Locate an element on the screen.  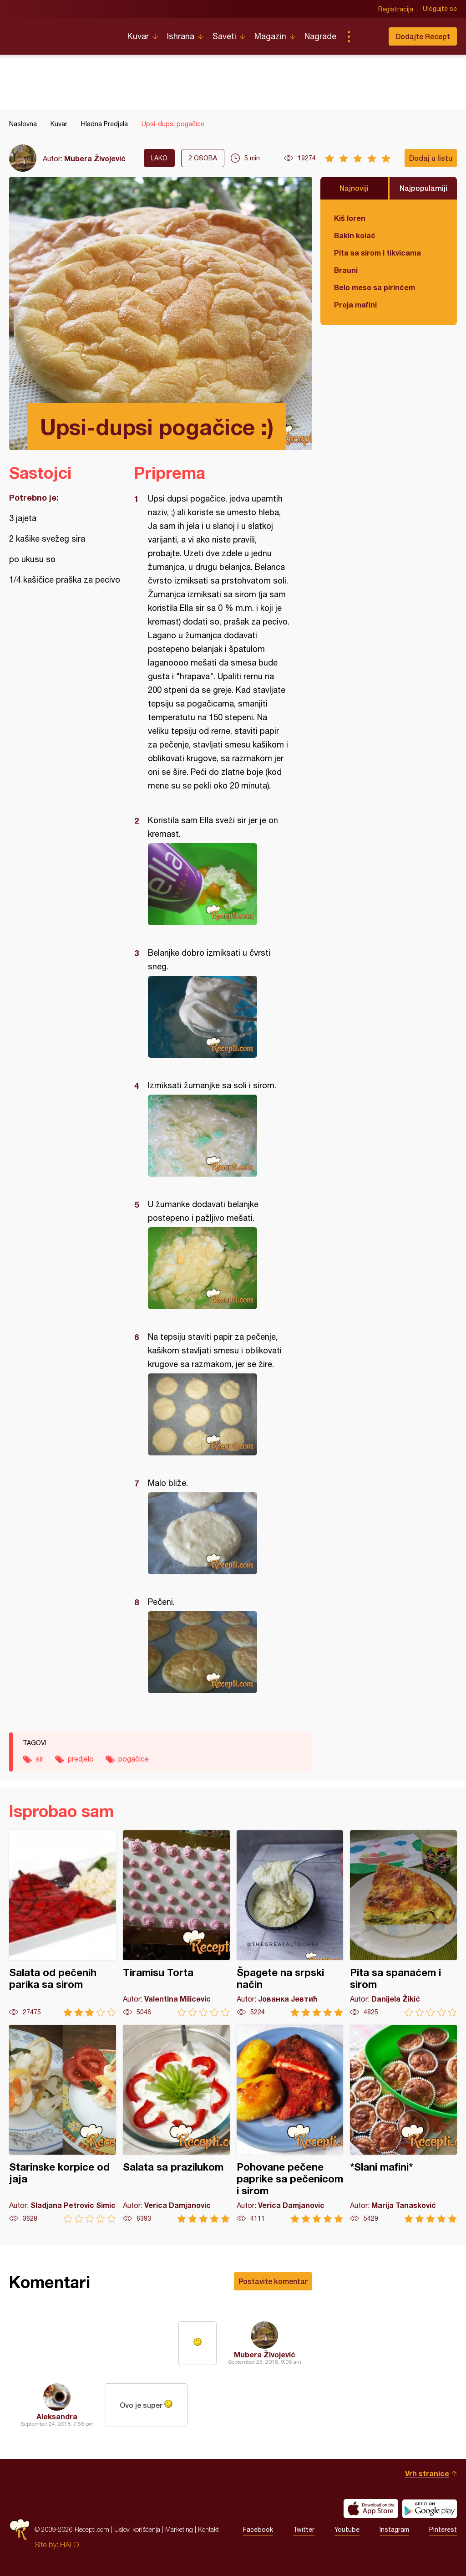
Magazin is located at coordinates (270, 36).